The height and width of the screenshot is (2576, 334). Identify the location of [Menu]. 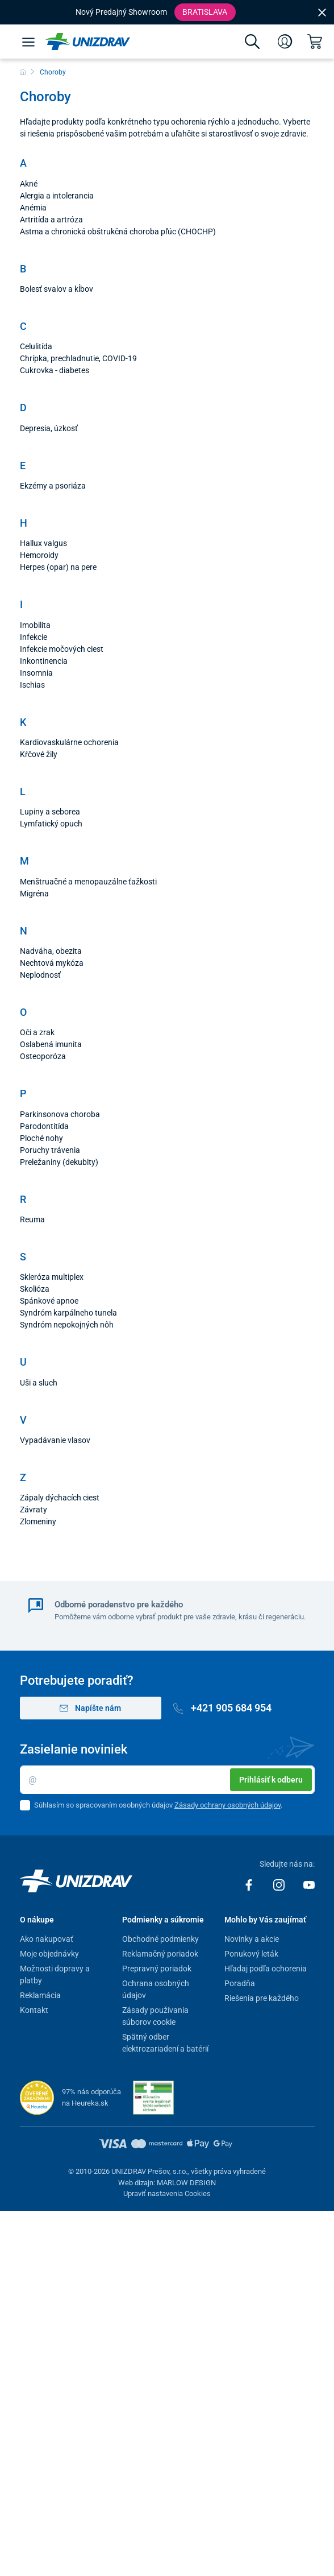
(28, 41).